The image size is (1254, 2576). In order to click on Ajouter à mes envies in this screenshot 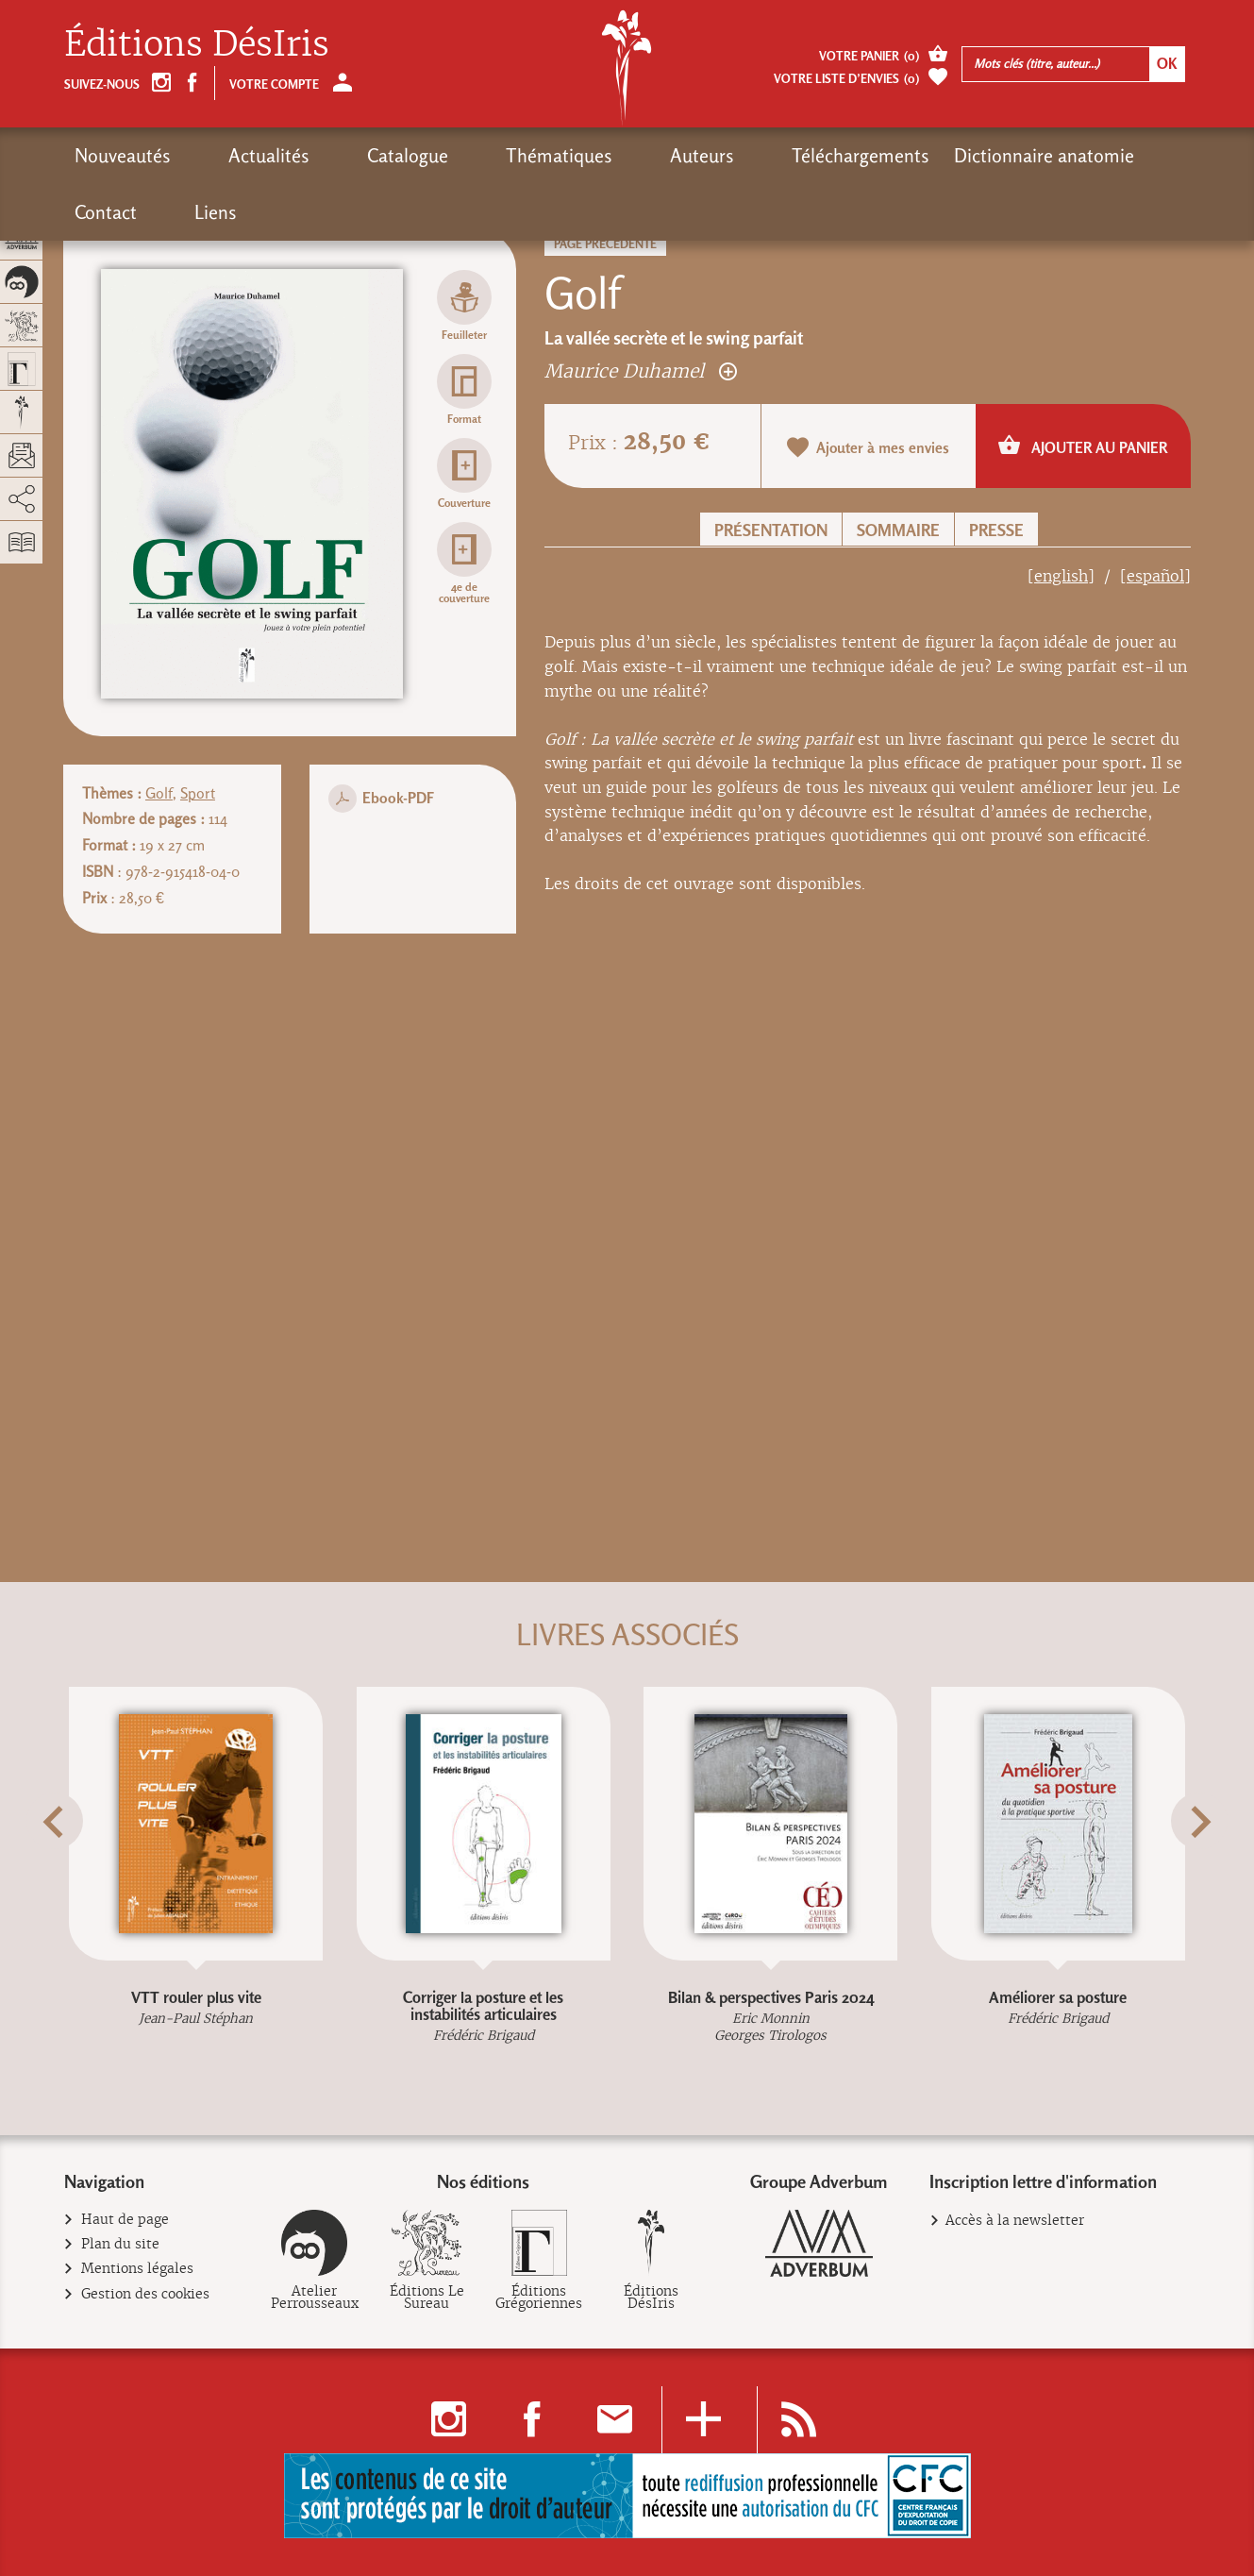, I will do `click(868, 447)`.